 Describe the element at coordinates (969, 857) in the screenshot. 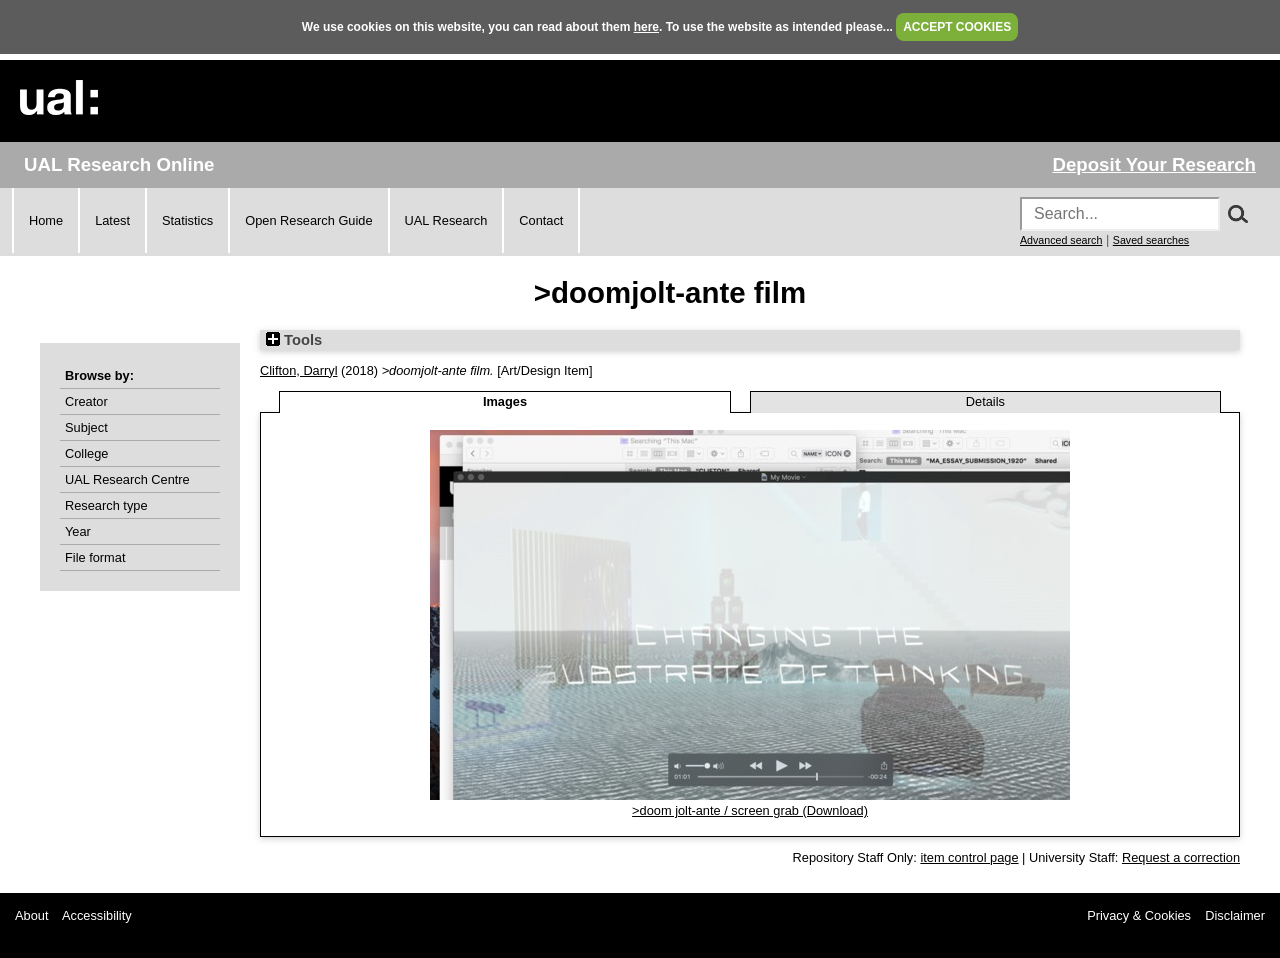

I see `item control page` at that location.